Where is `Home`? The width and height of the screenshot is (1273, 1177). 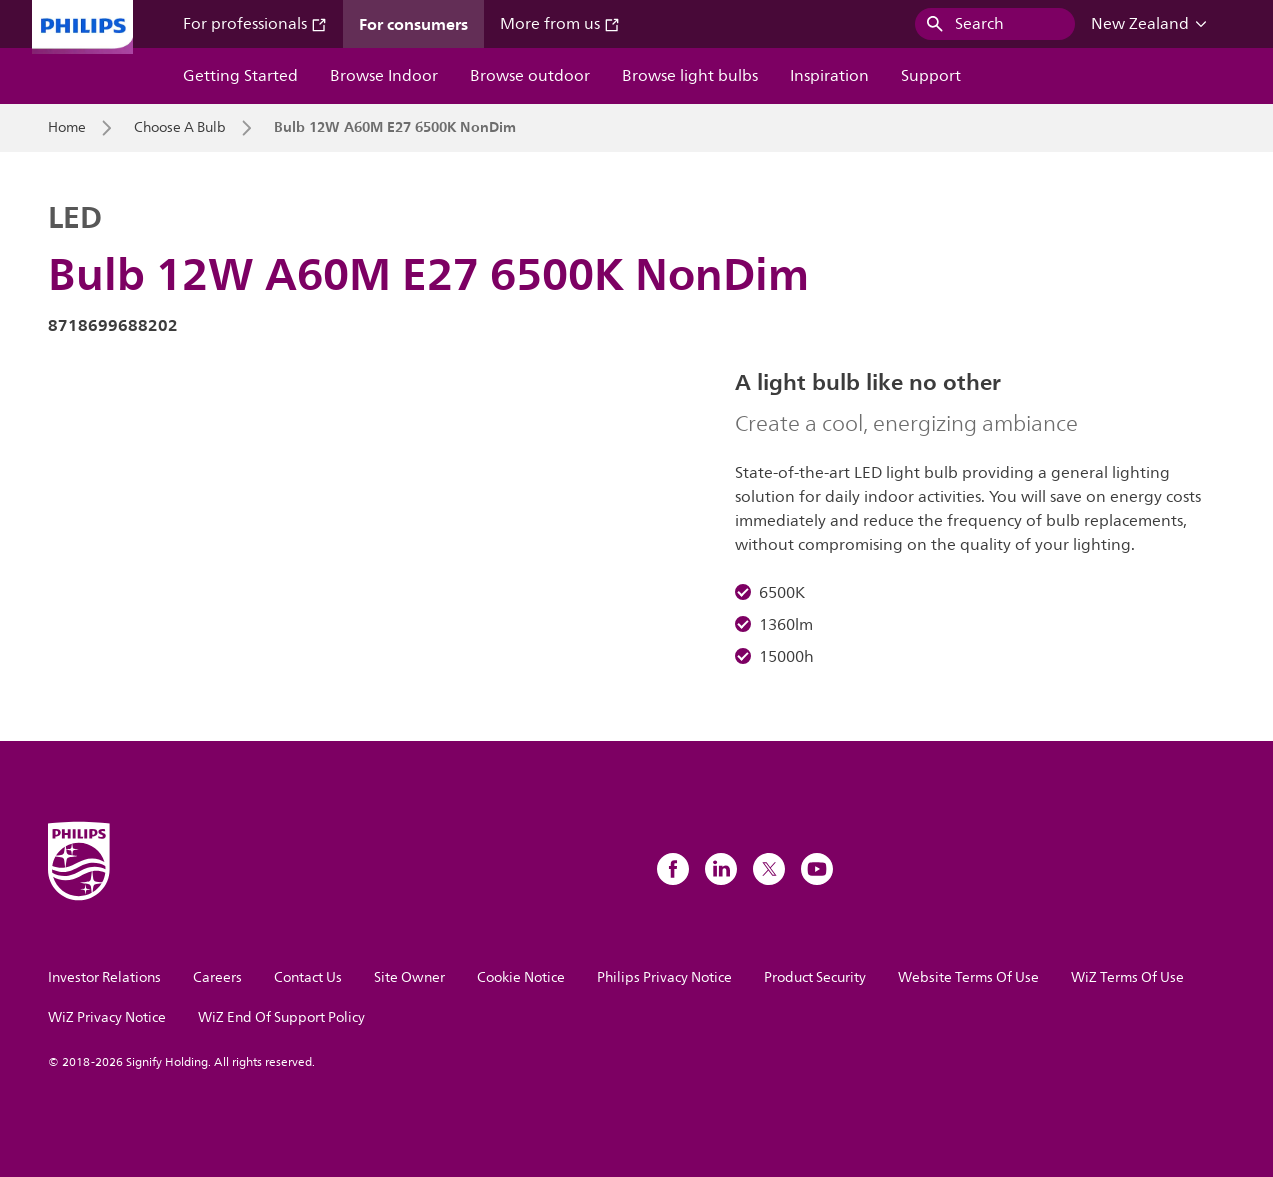
Home is located at coordinates (67, 128).